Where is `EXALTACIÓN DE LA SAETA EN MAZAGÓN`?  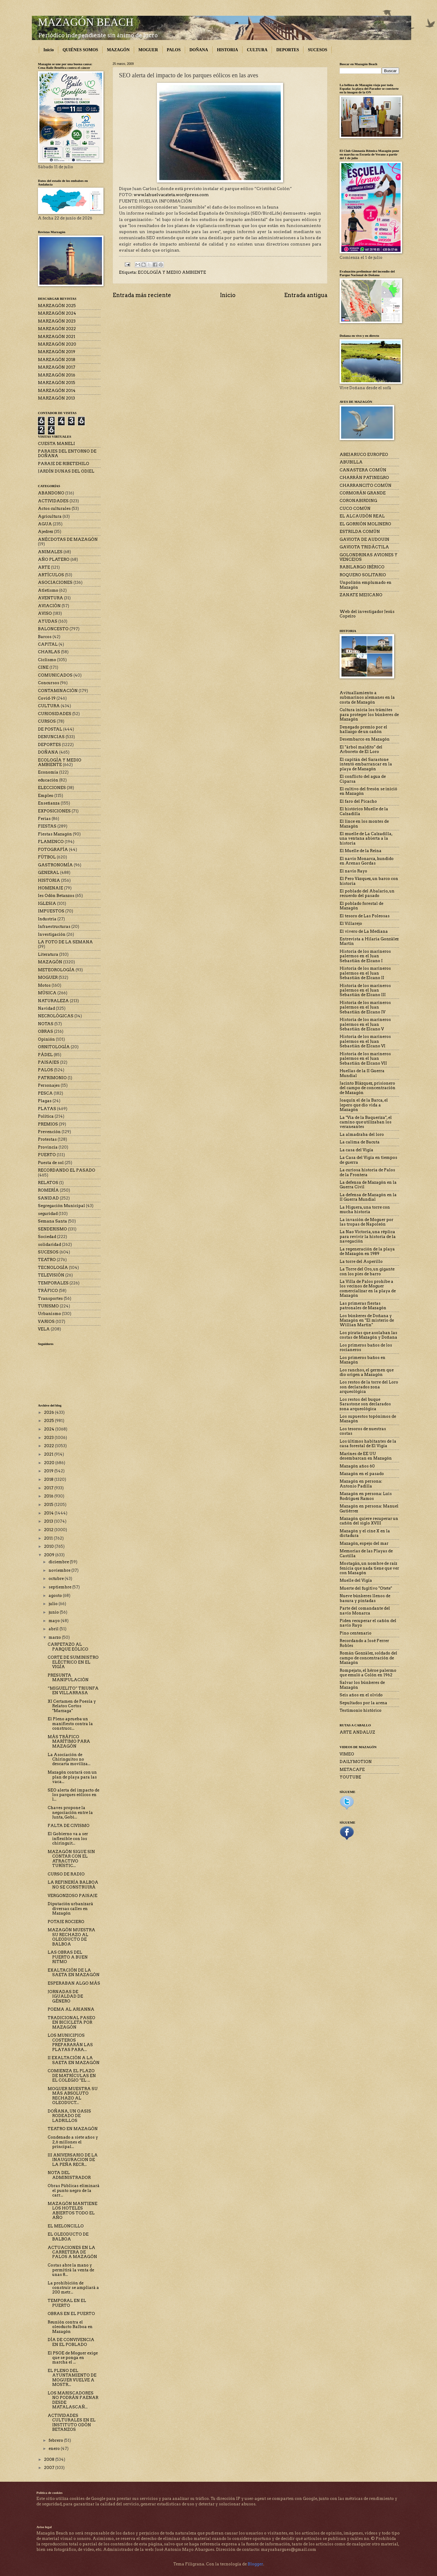
EXALTACIÓN DE LA SAETA EN MAZAGÓN is located at coordinates (74, 1972).